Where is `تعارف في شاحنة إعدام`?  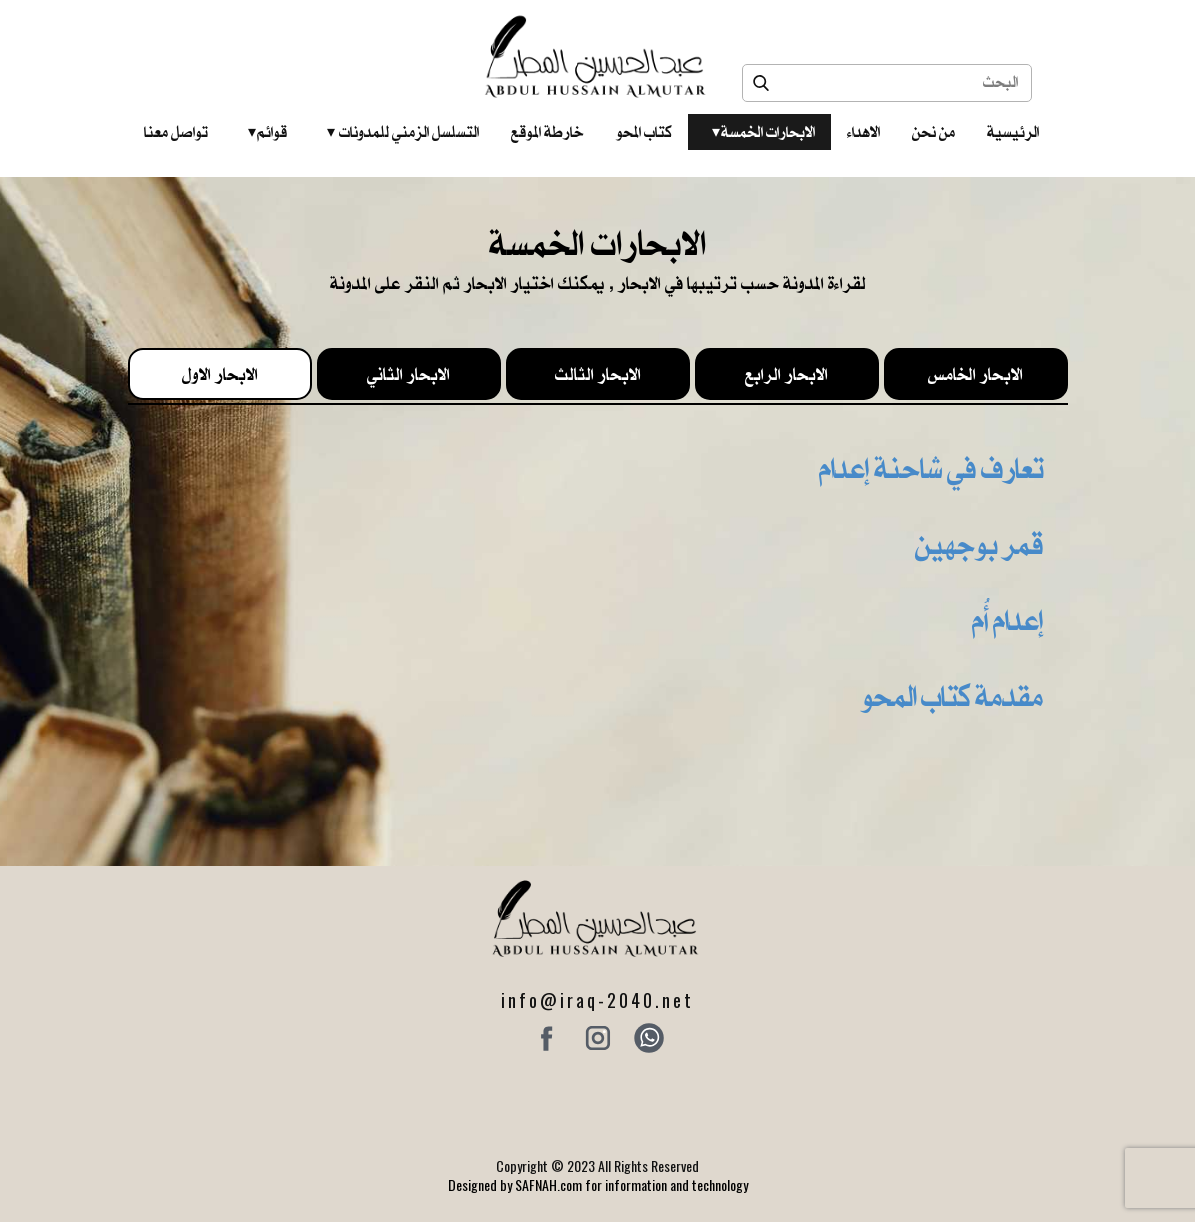
تعارف في شاحنة إعدام is located at coordinates (931, 468).